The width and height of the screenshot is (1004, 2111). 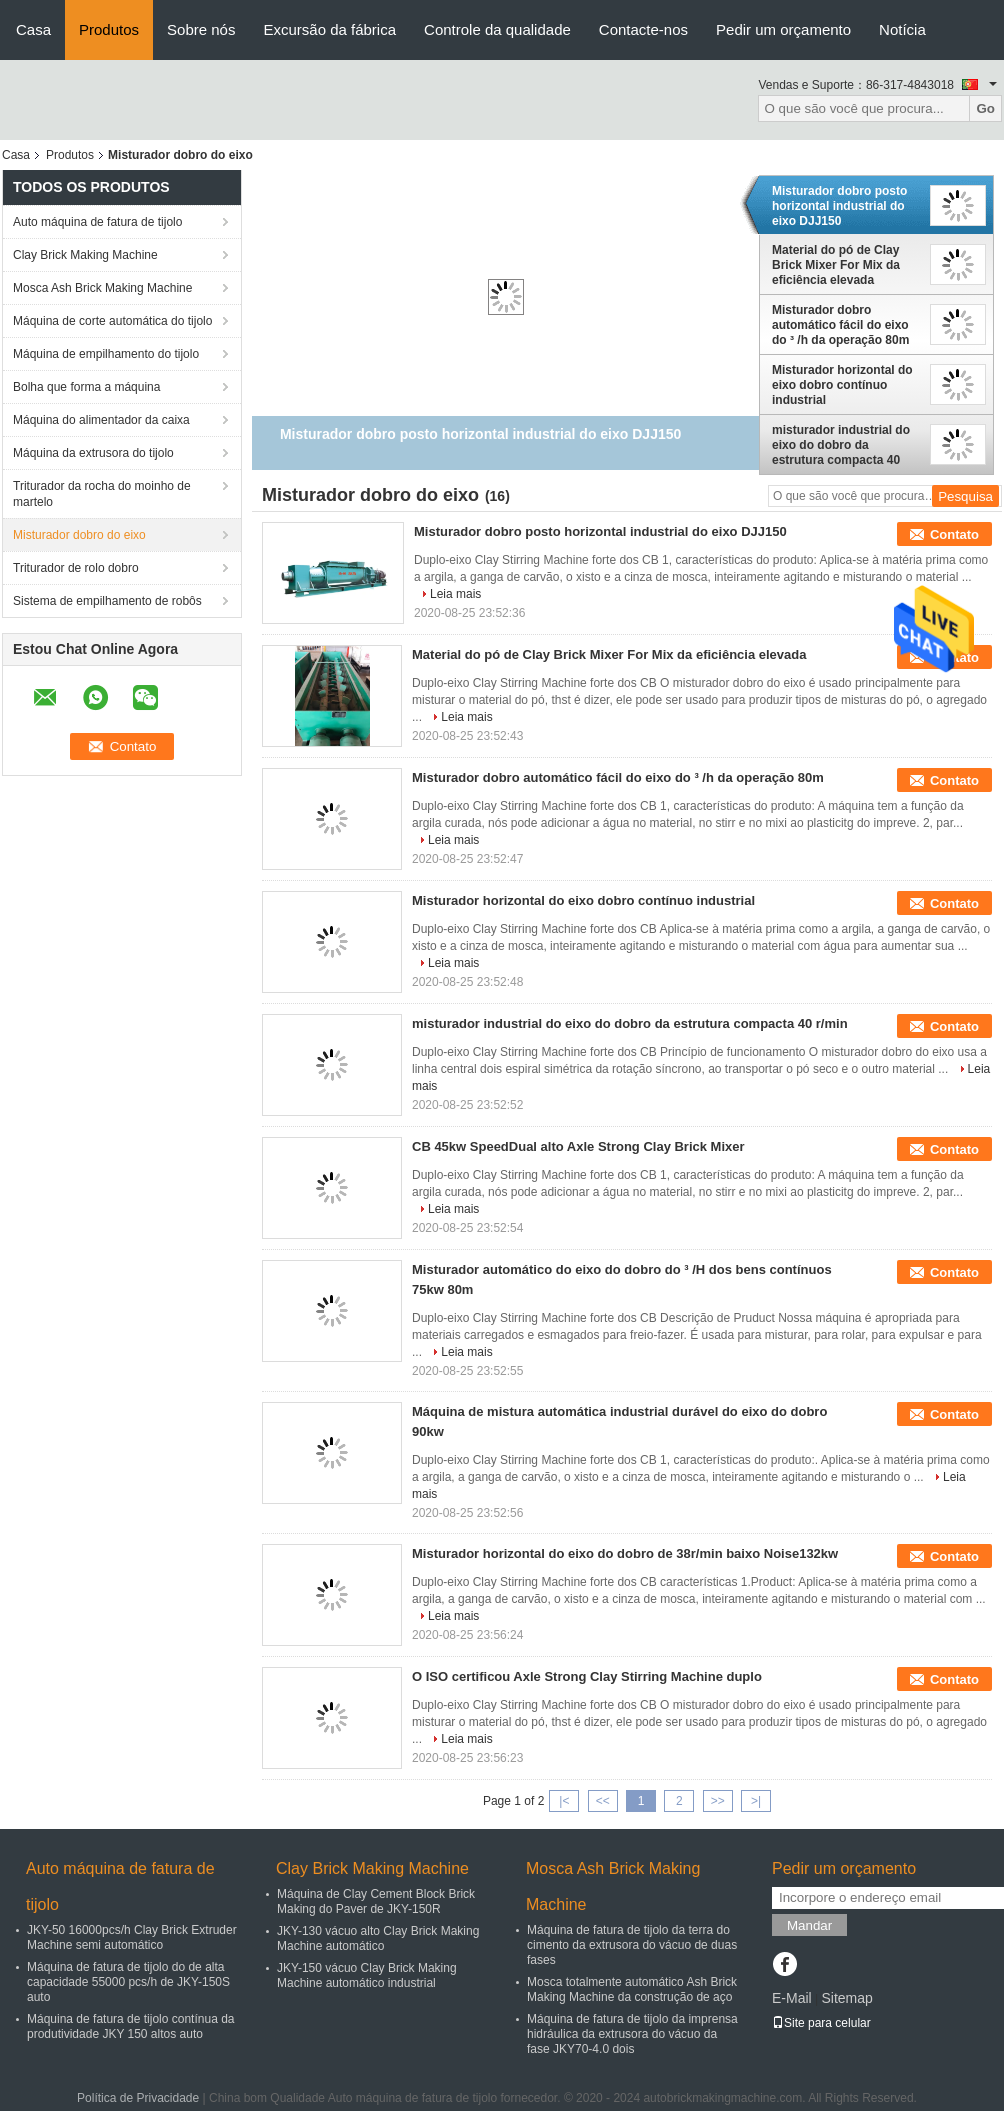 I want to click on Contato, so click(x=954, y=534).